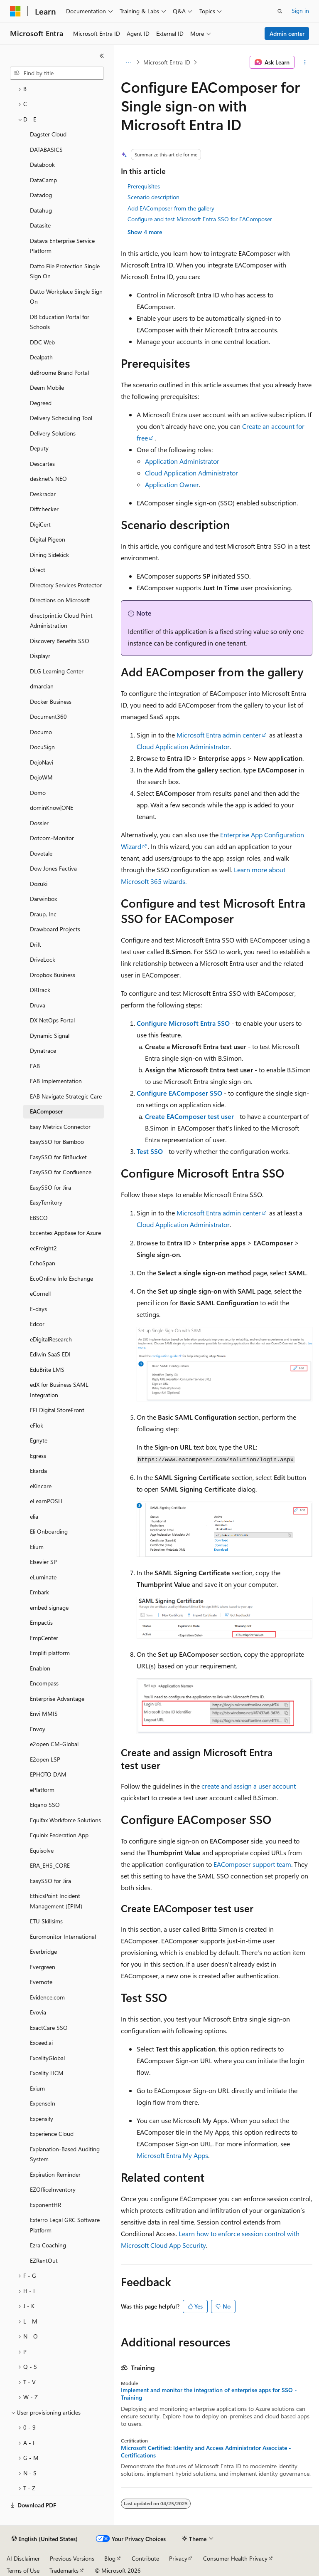 This screenshot has width=319, height=2576. Describe the element at coordinates (65, 2154) in the screenshot. I see `Explanation-Based Auditing System [treeitem]` at that location.